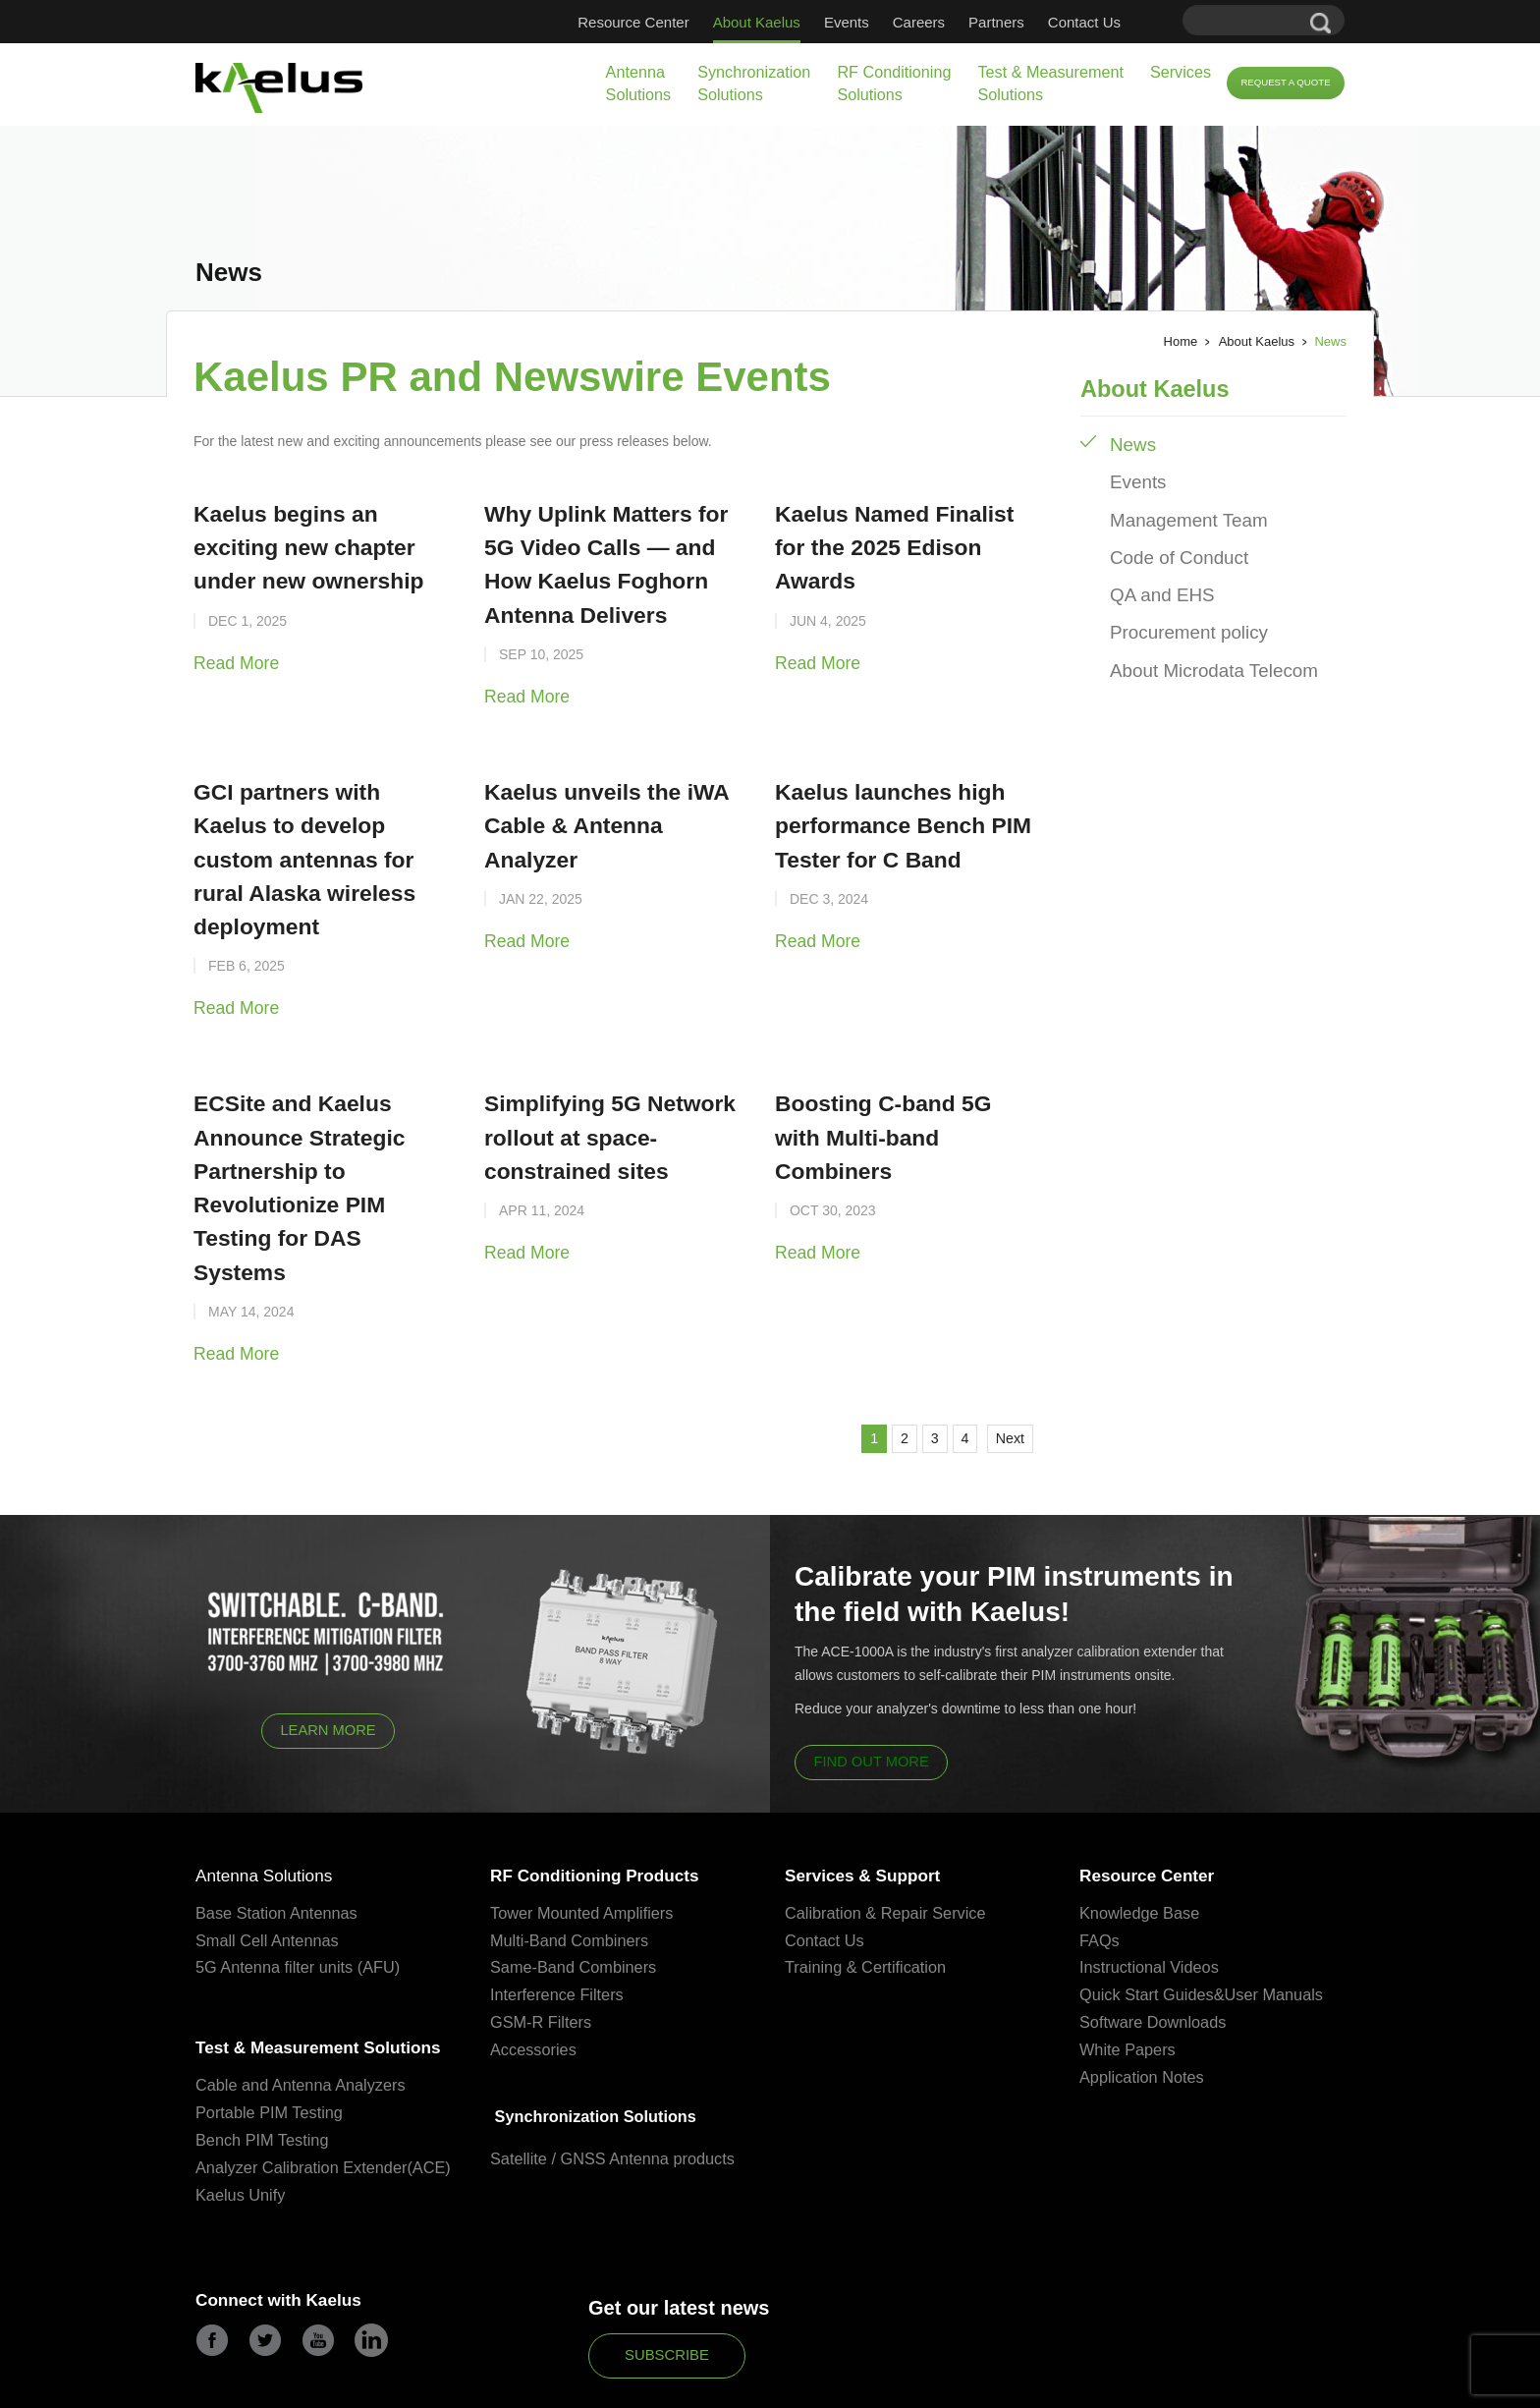 The height and width of the screenshot is (2408, 1540). I want to click on Home, so click(1181, 341).